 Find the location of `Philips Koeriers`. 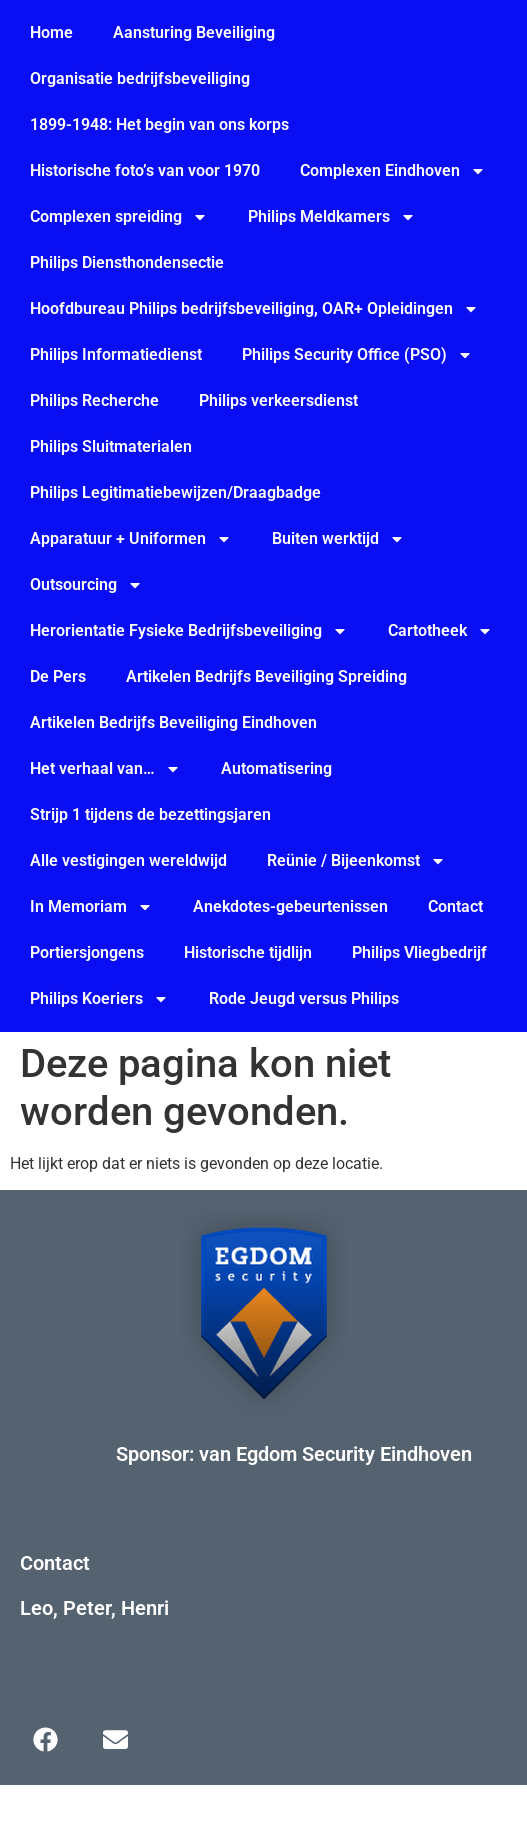

Philips Koeriers is located at coordinates (99, 999).